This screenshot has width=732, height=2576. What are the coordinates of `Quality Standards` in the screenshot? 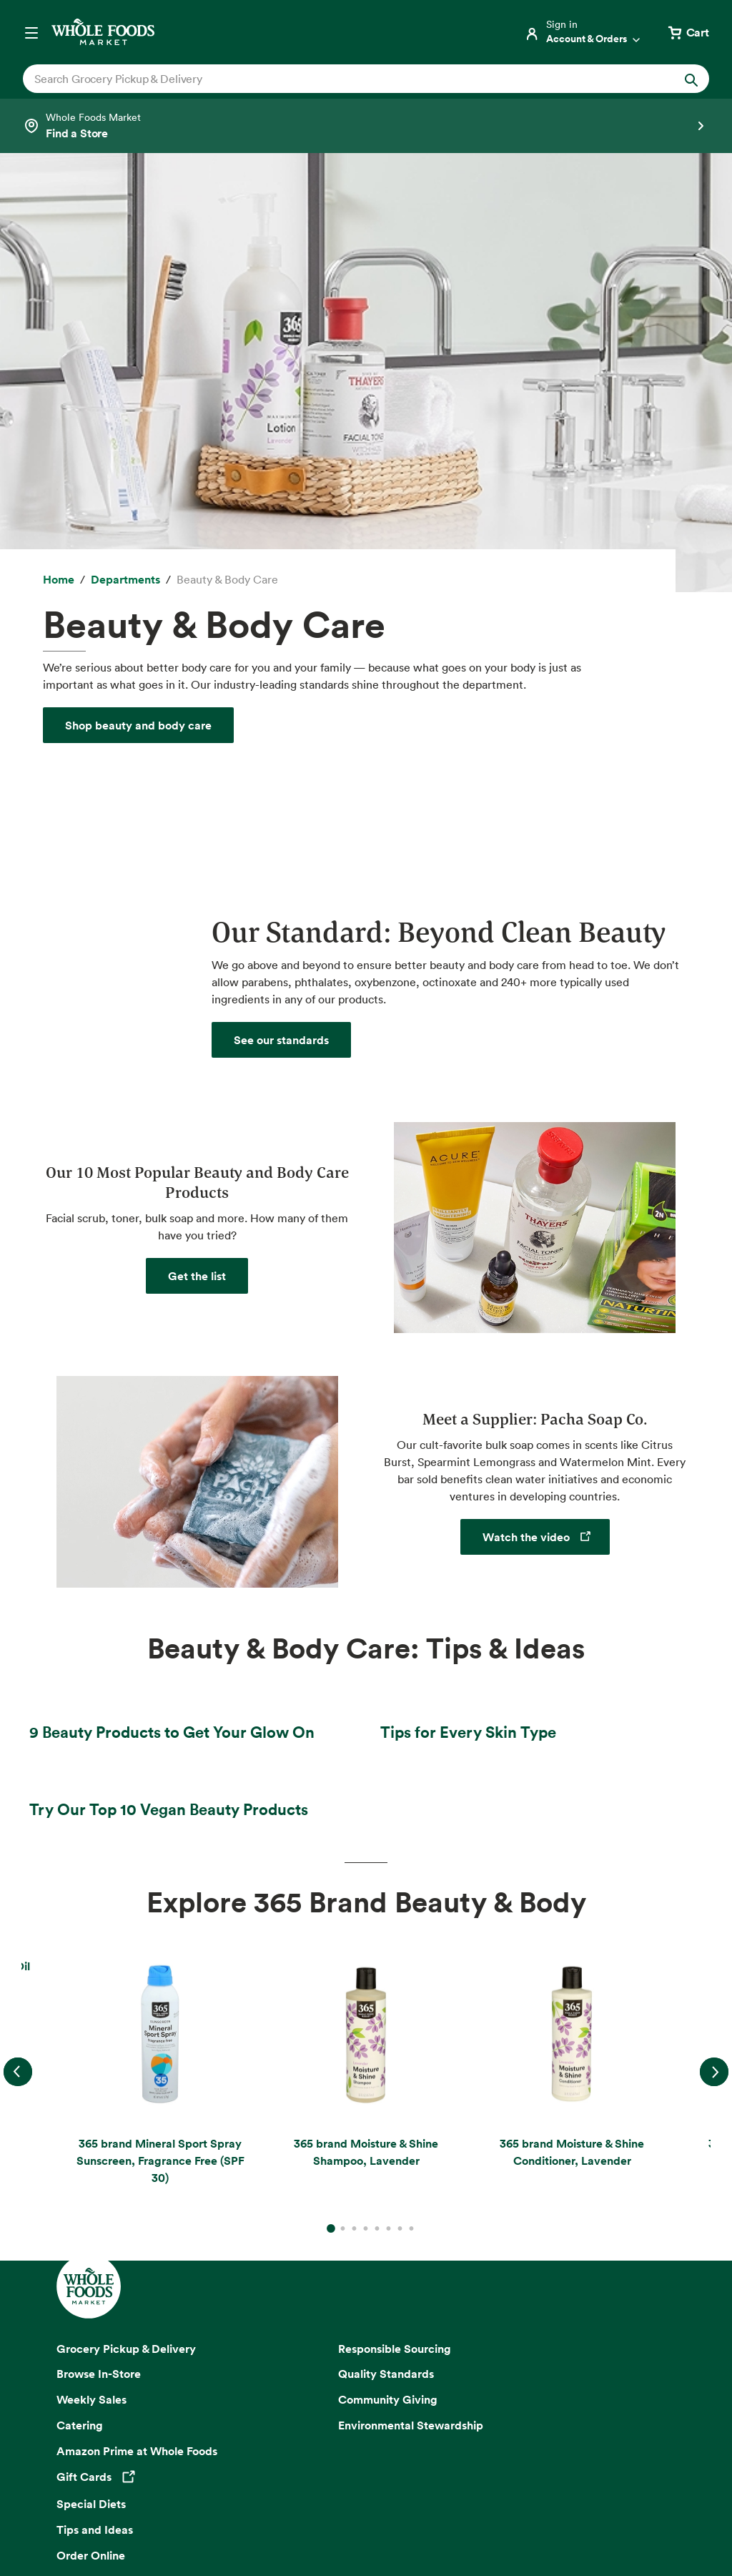 It's located at (386, 1977).